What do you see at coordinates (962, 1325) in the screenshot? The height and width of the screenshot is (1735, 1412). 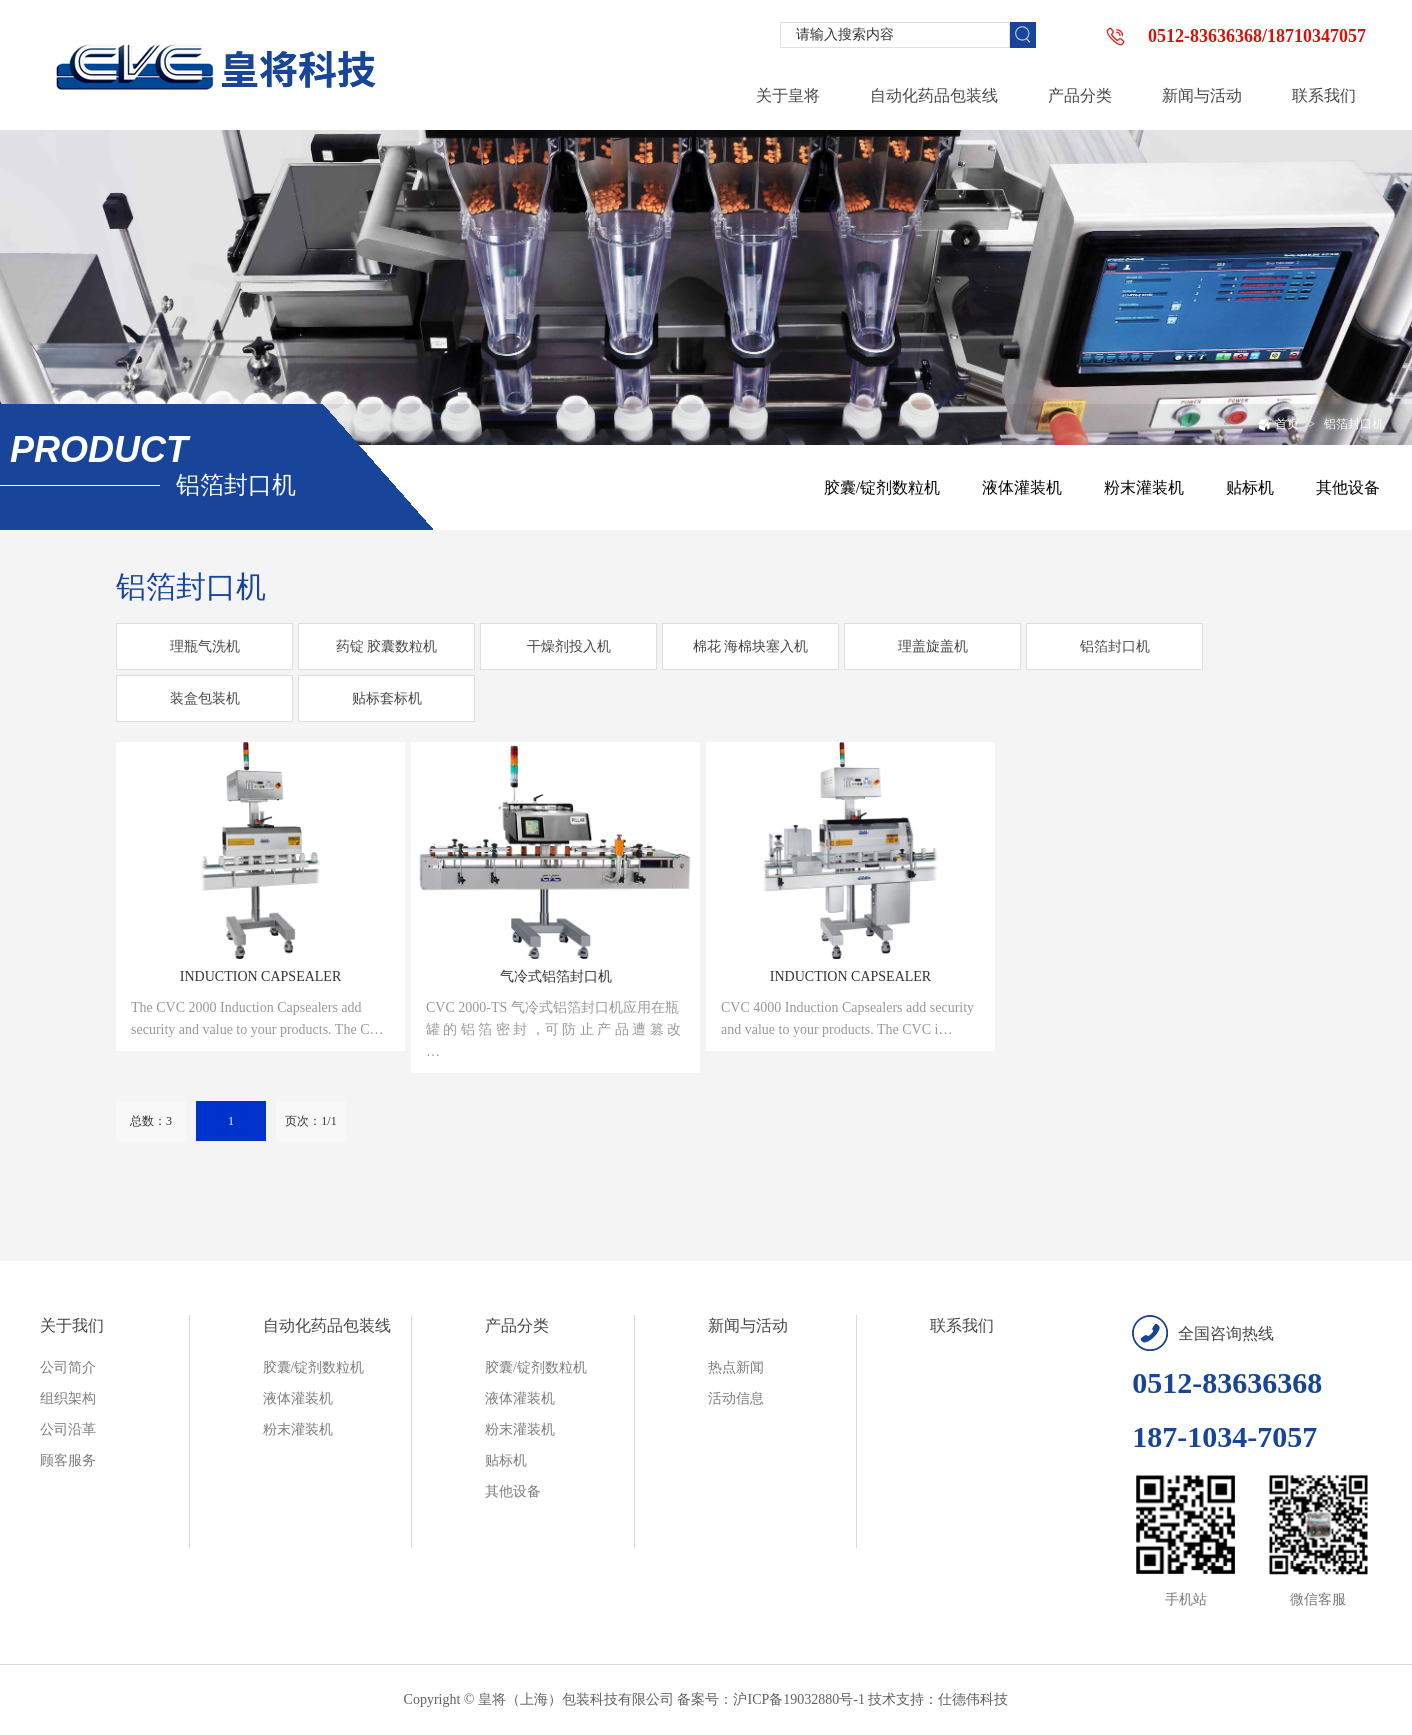 I see `联系我们` at bounding box center [962, 1325].